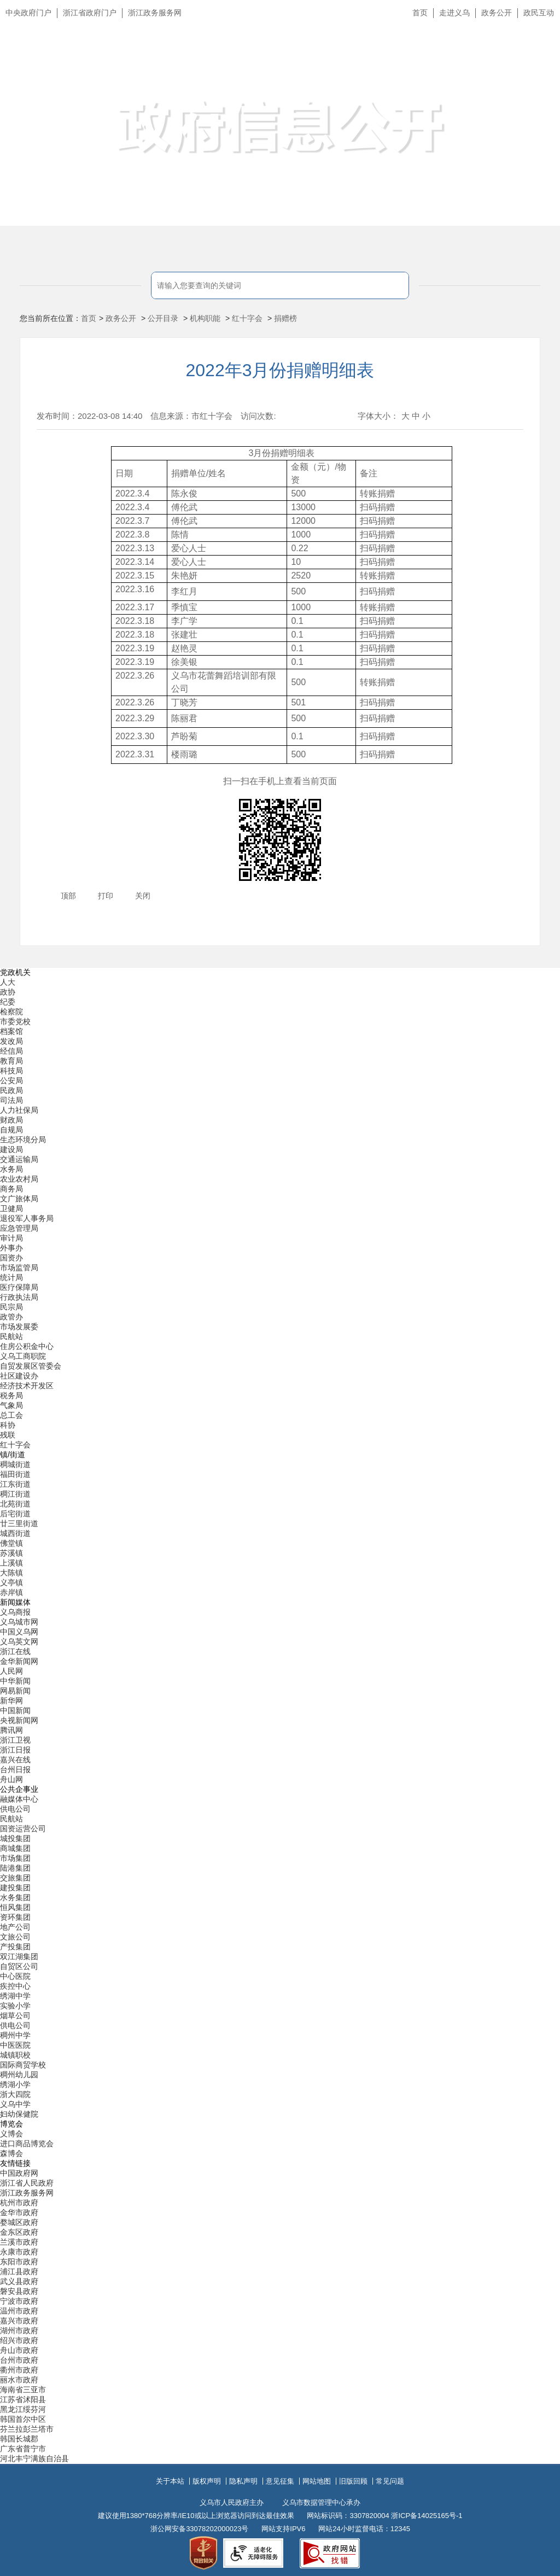 This screenshot has height=2576, width=560. I want to click on 城镇职校, so click(15, 2055).